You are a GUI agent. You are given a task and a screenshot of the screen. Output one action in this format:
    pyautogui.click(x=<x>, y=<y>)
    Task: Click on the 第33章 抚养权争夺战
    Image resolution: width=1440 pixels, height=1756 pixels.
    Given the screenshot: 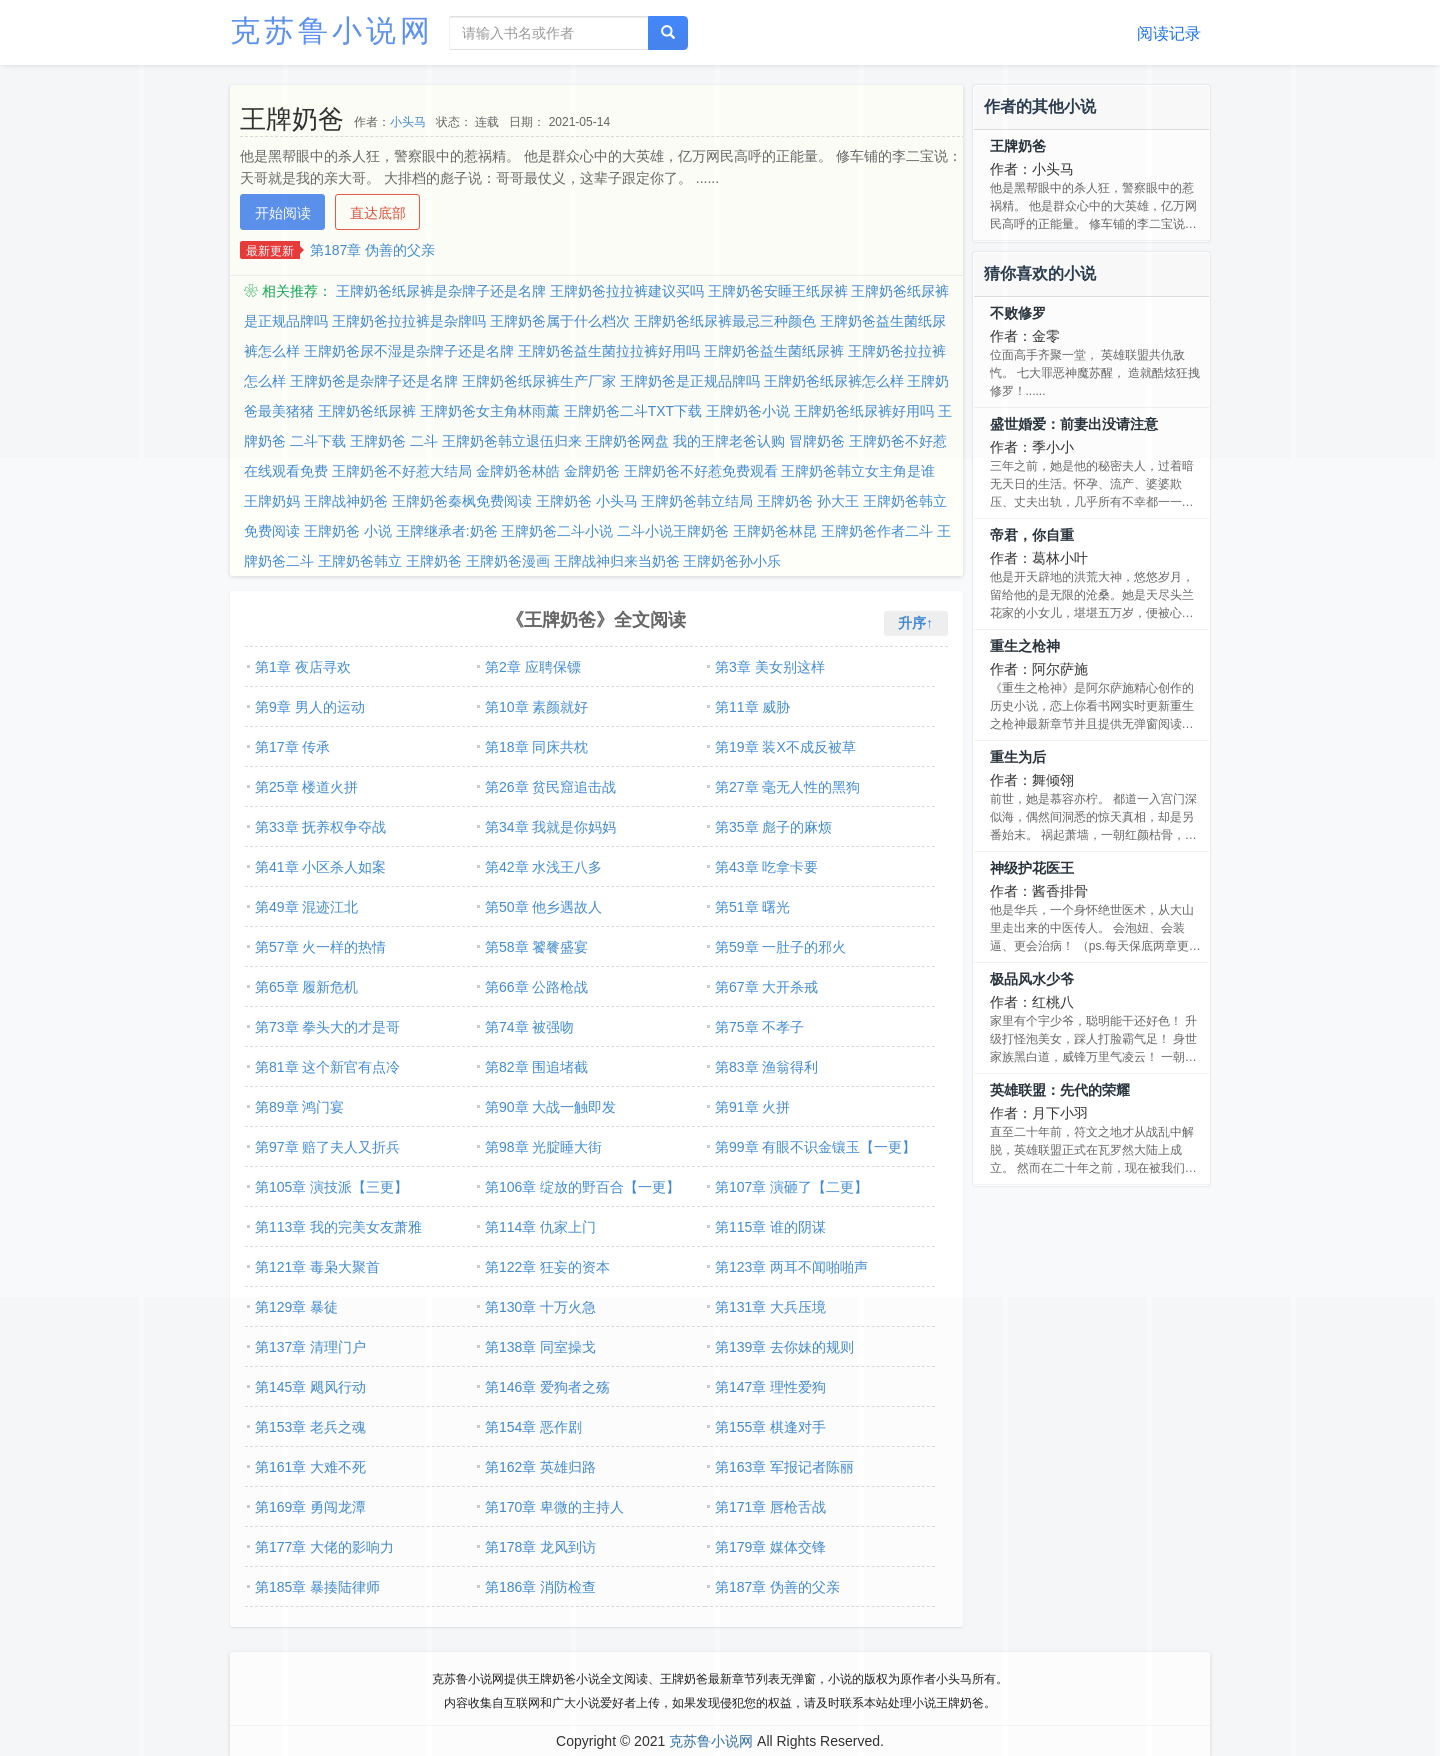 What is the action you would take?
    pyautogui.click(x=320, y=827)
    